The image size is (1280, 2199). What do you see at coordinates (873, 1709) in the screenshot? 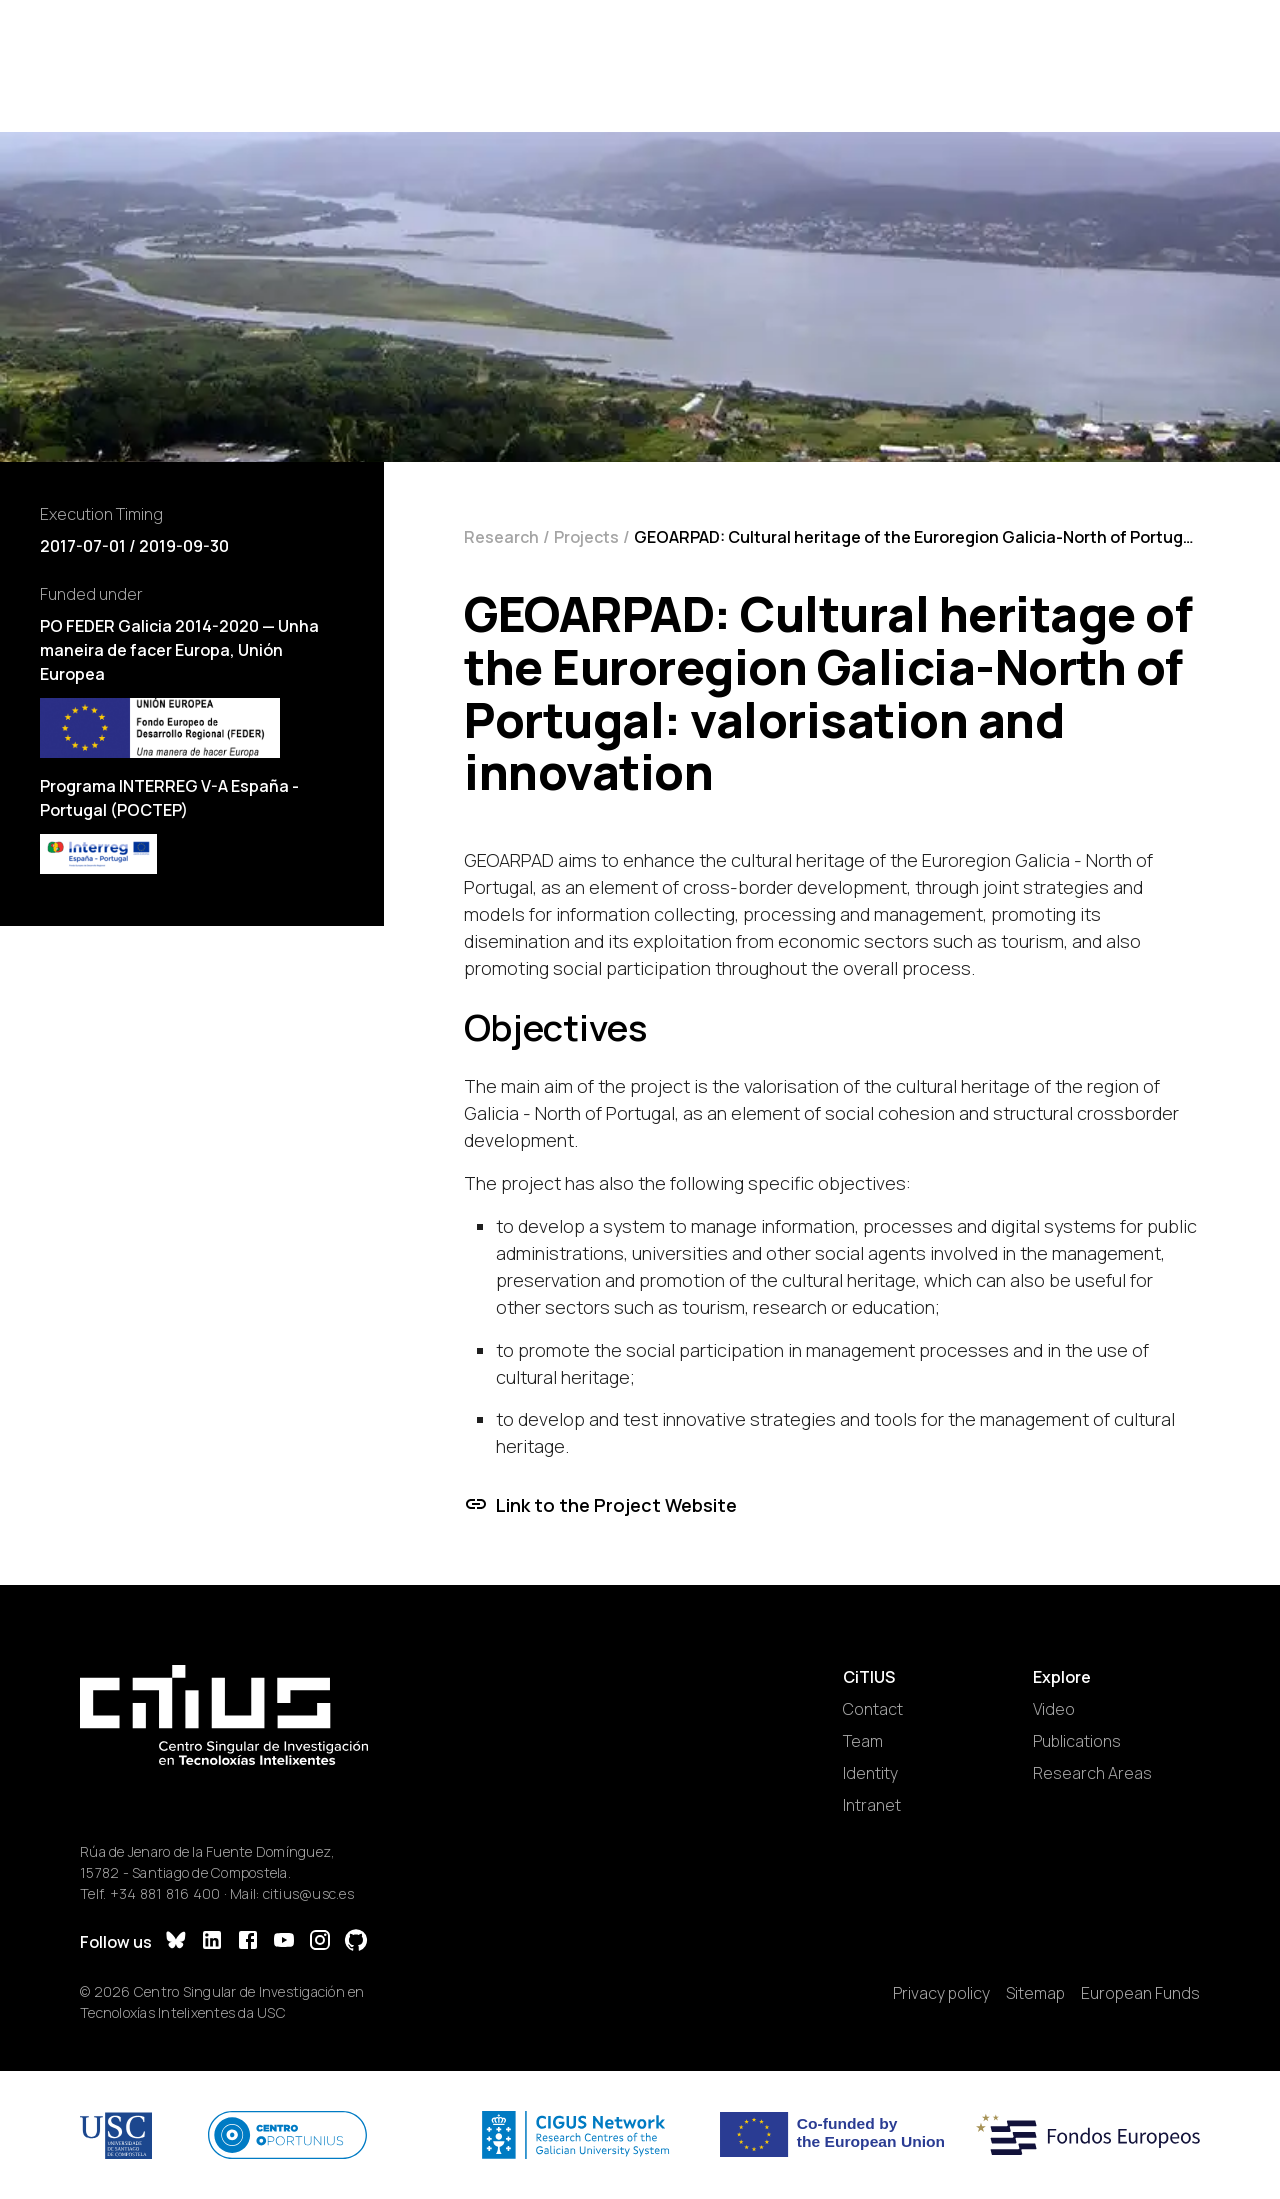
I see `Contact` at bounding box center [873, 1709].